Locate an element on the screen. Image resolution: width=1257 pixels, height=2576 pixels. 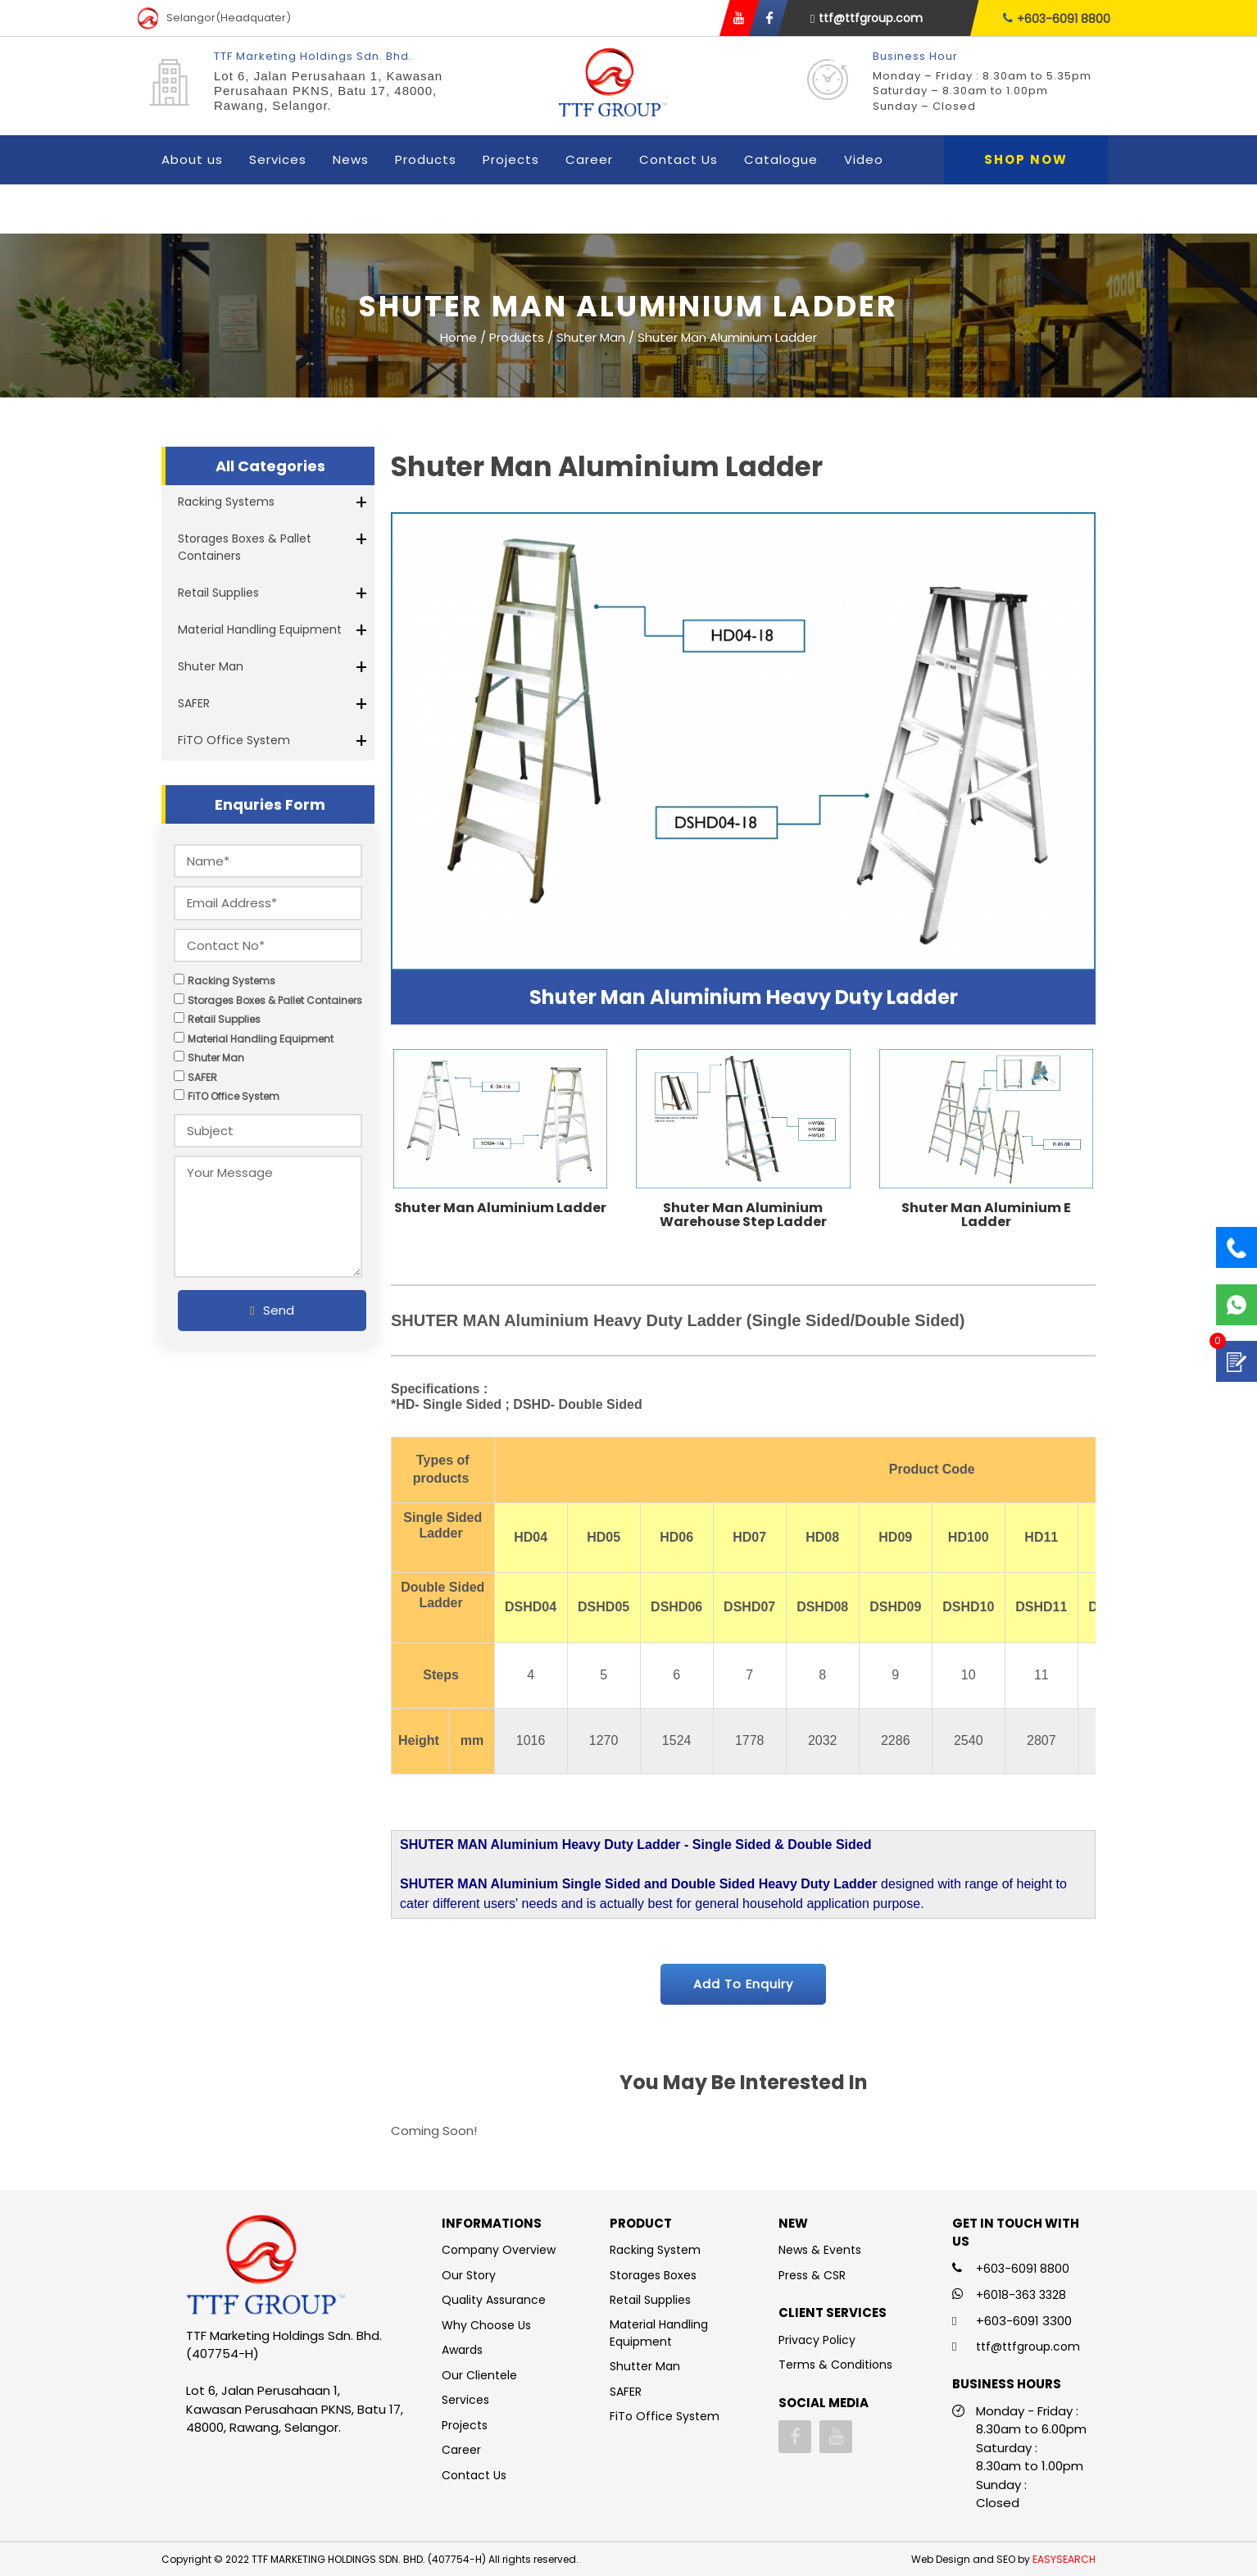
Terms & Conditions is located at coordinates (835, 2364).